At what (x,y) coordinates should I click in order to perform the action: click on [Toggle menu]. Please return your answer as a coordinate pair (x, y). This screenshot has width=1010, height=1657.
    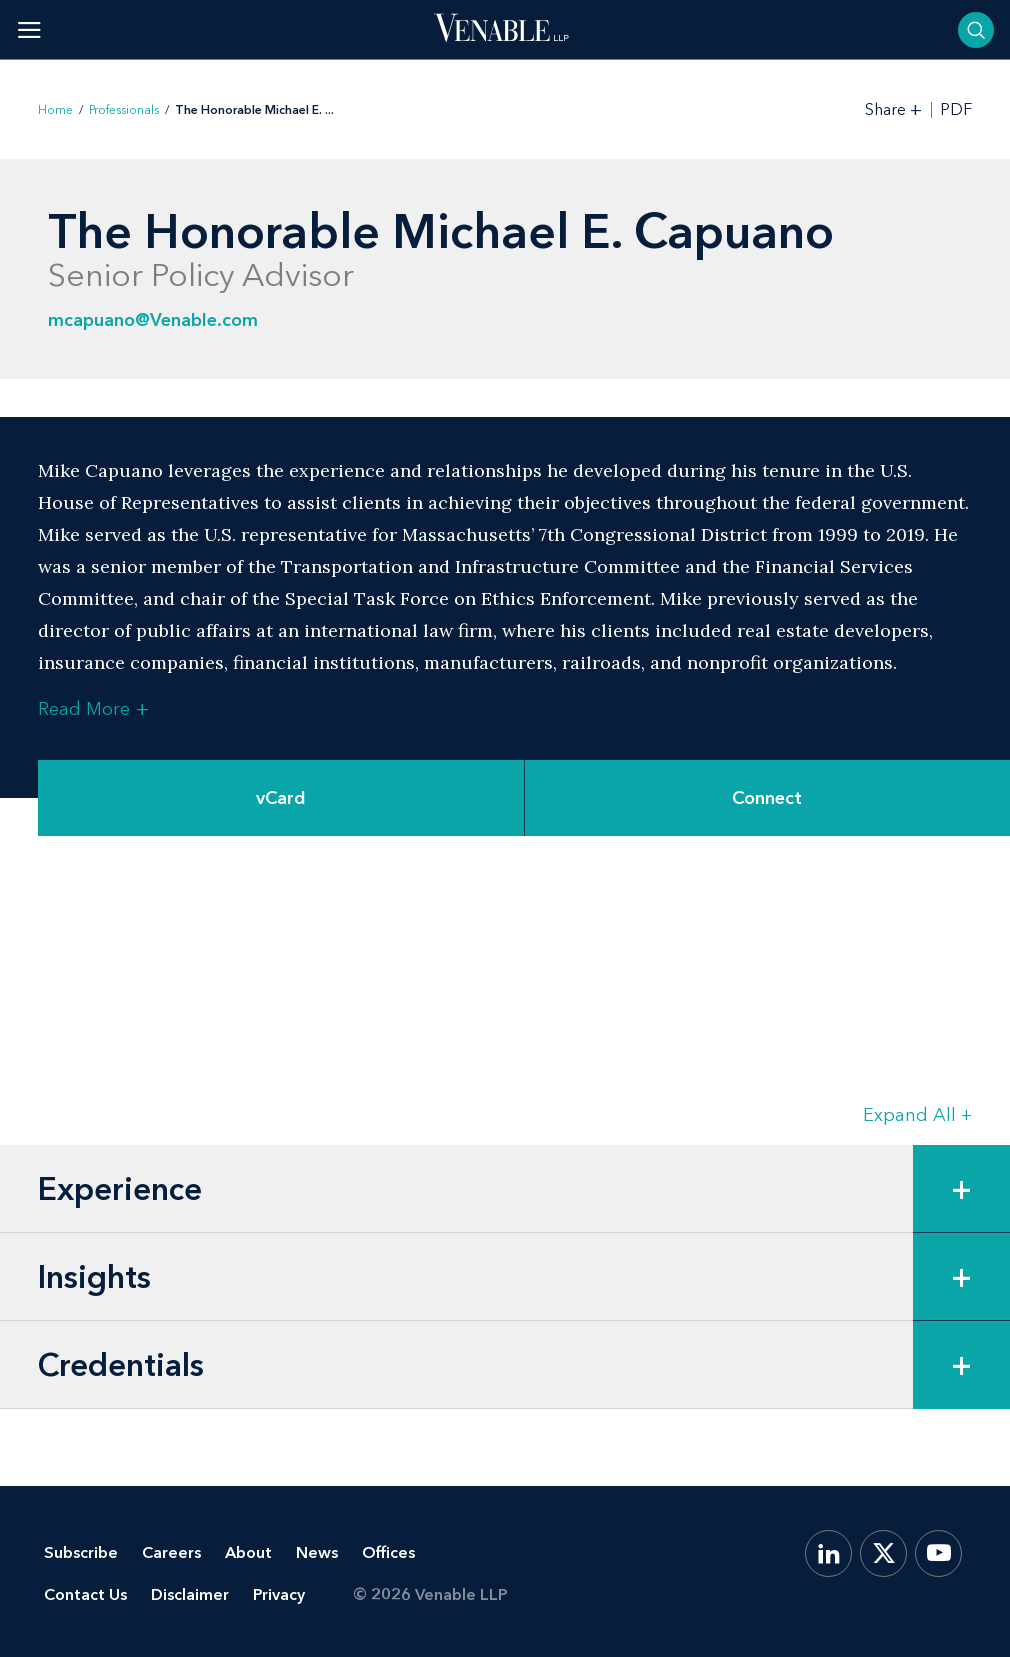
    Looking at the image, I should click on (29, 29).